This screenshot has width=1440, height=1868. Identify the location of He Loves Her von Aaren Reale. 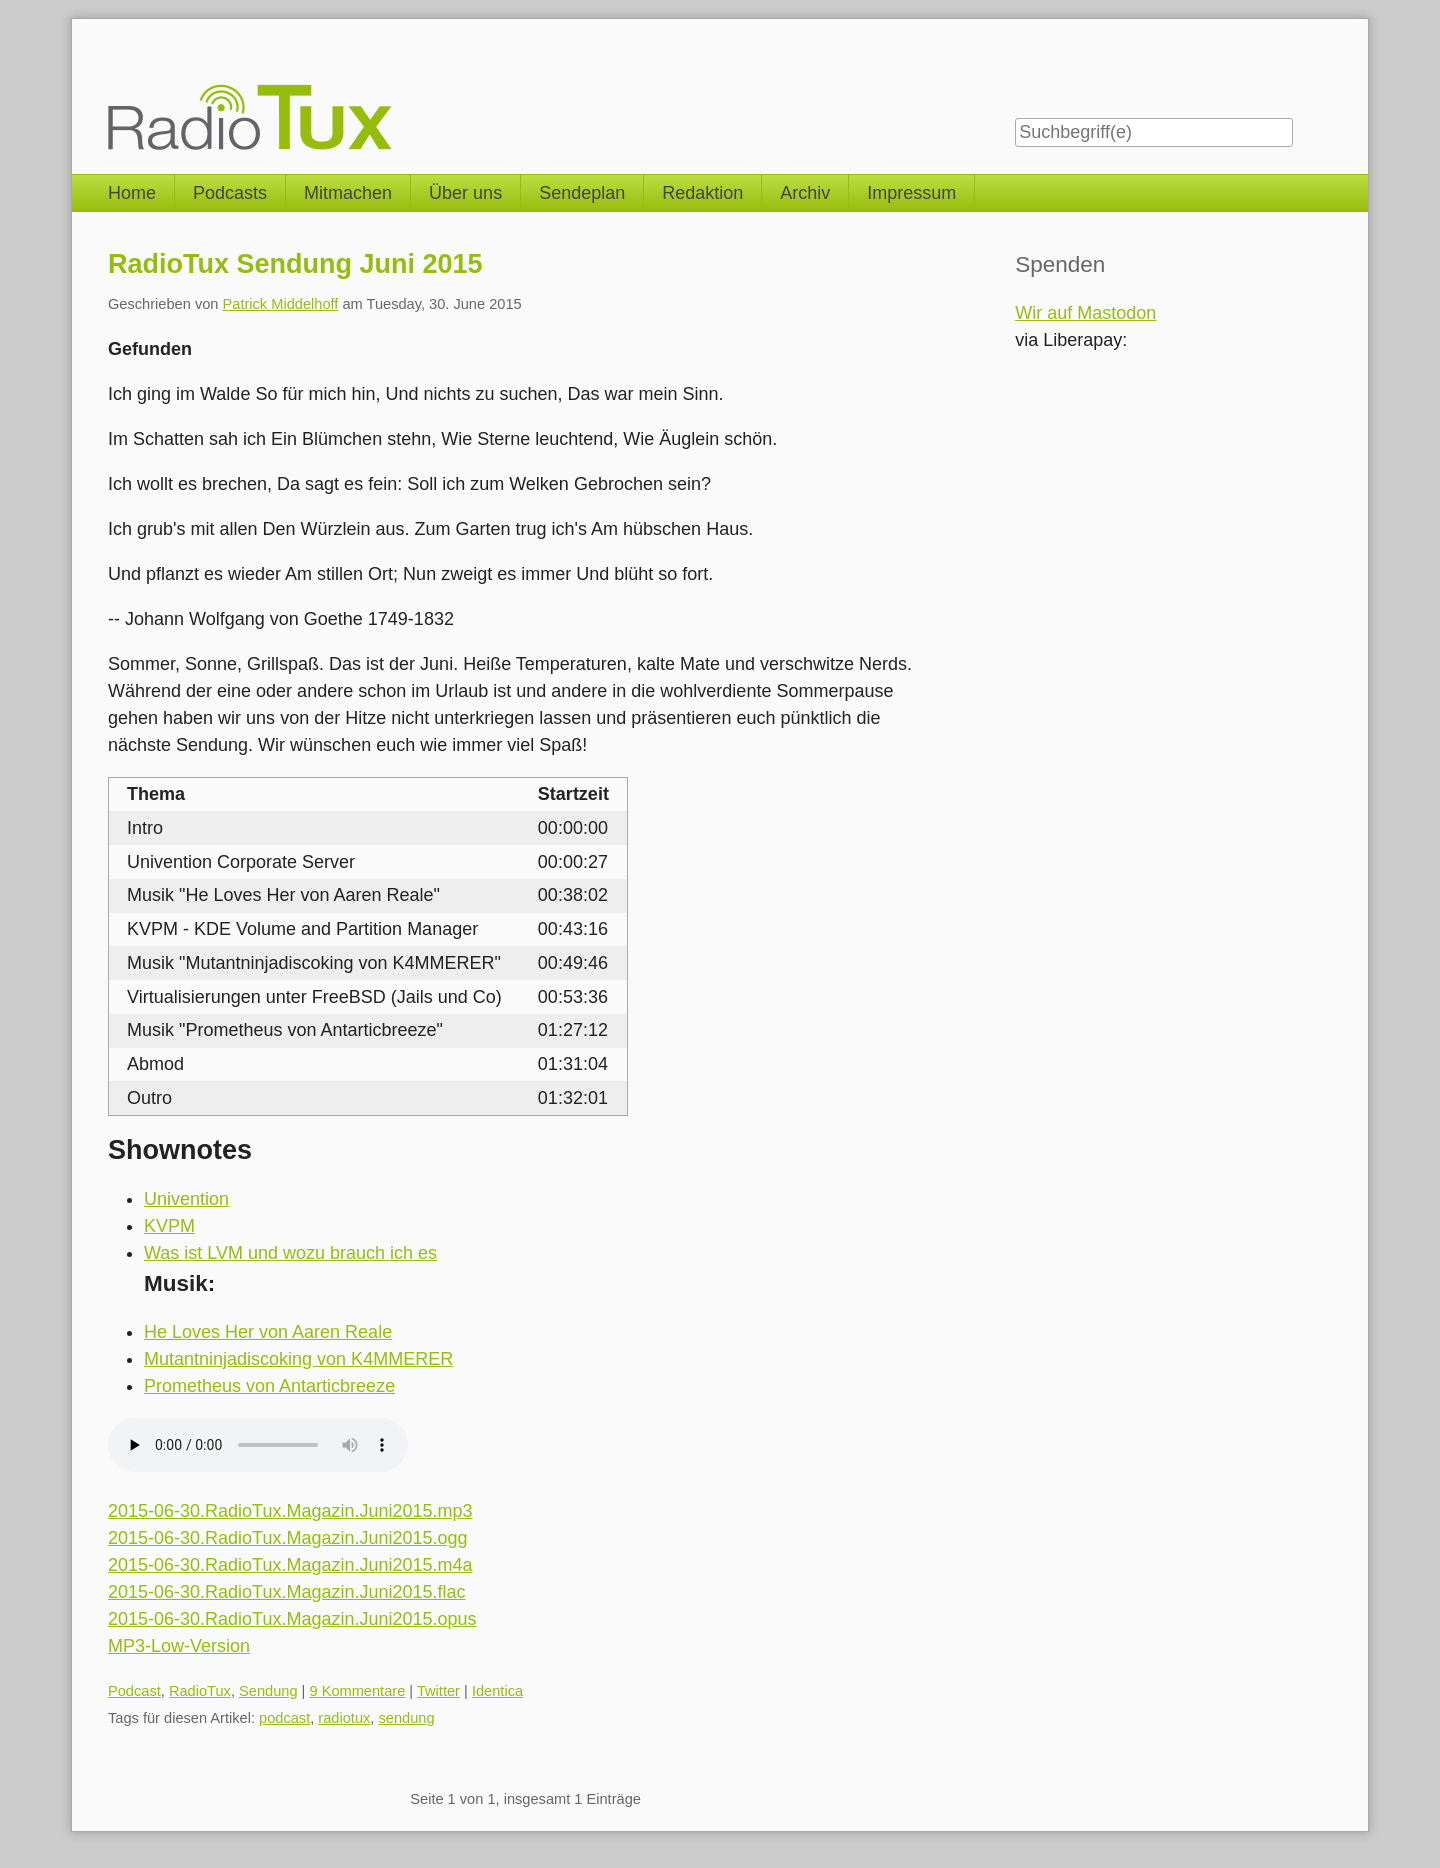
(268, 1332).